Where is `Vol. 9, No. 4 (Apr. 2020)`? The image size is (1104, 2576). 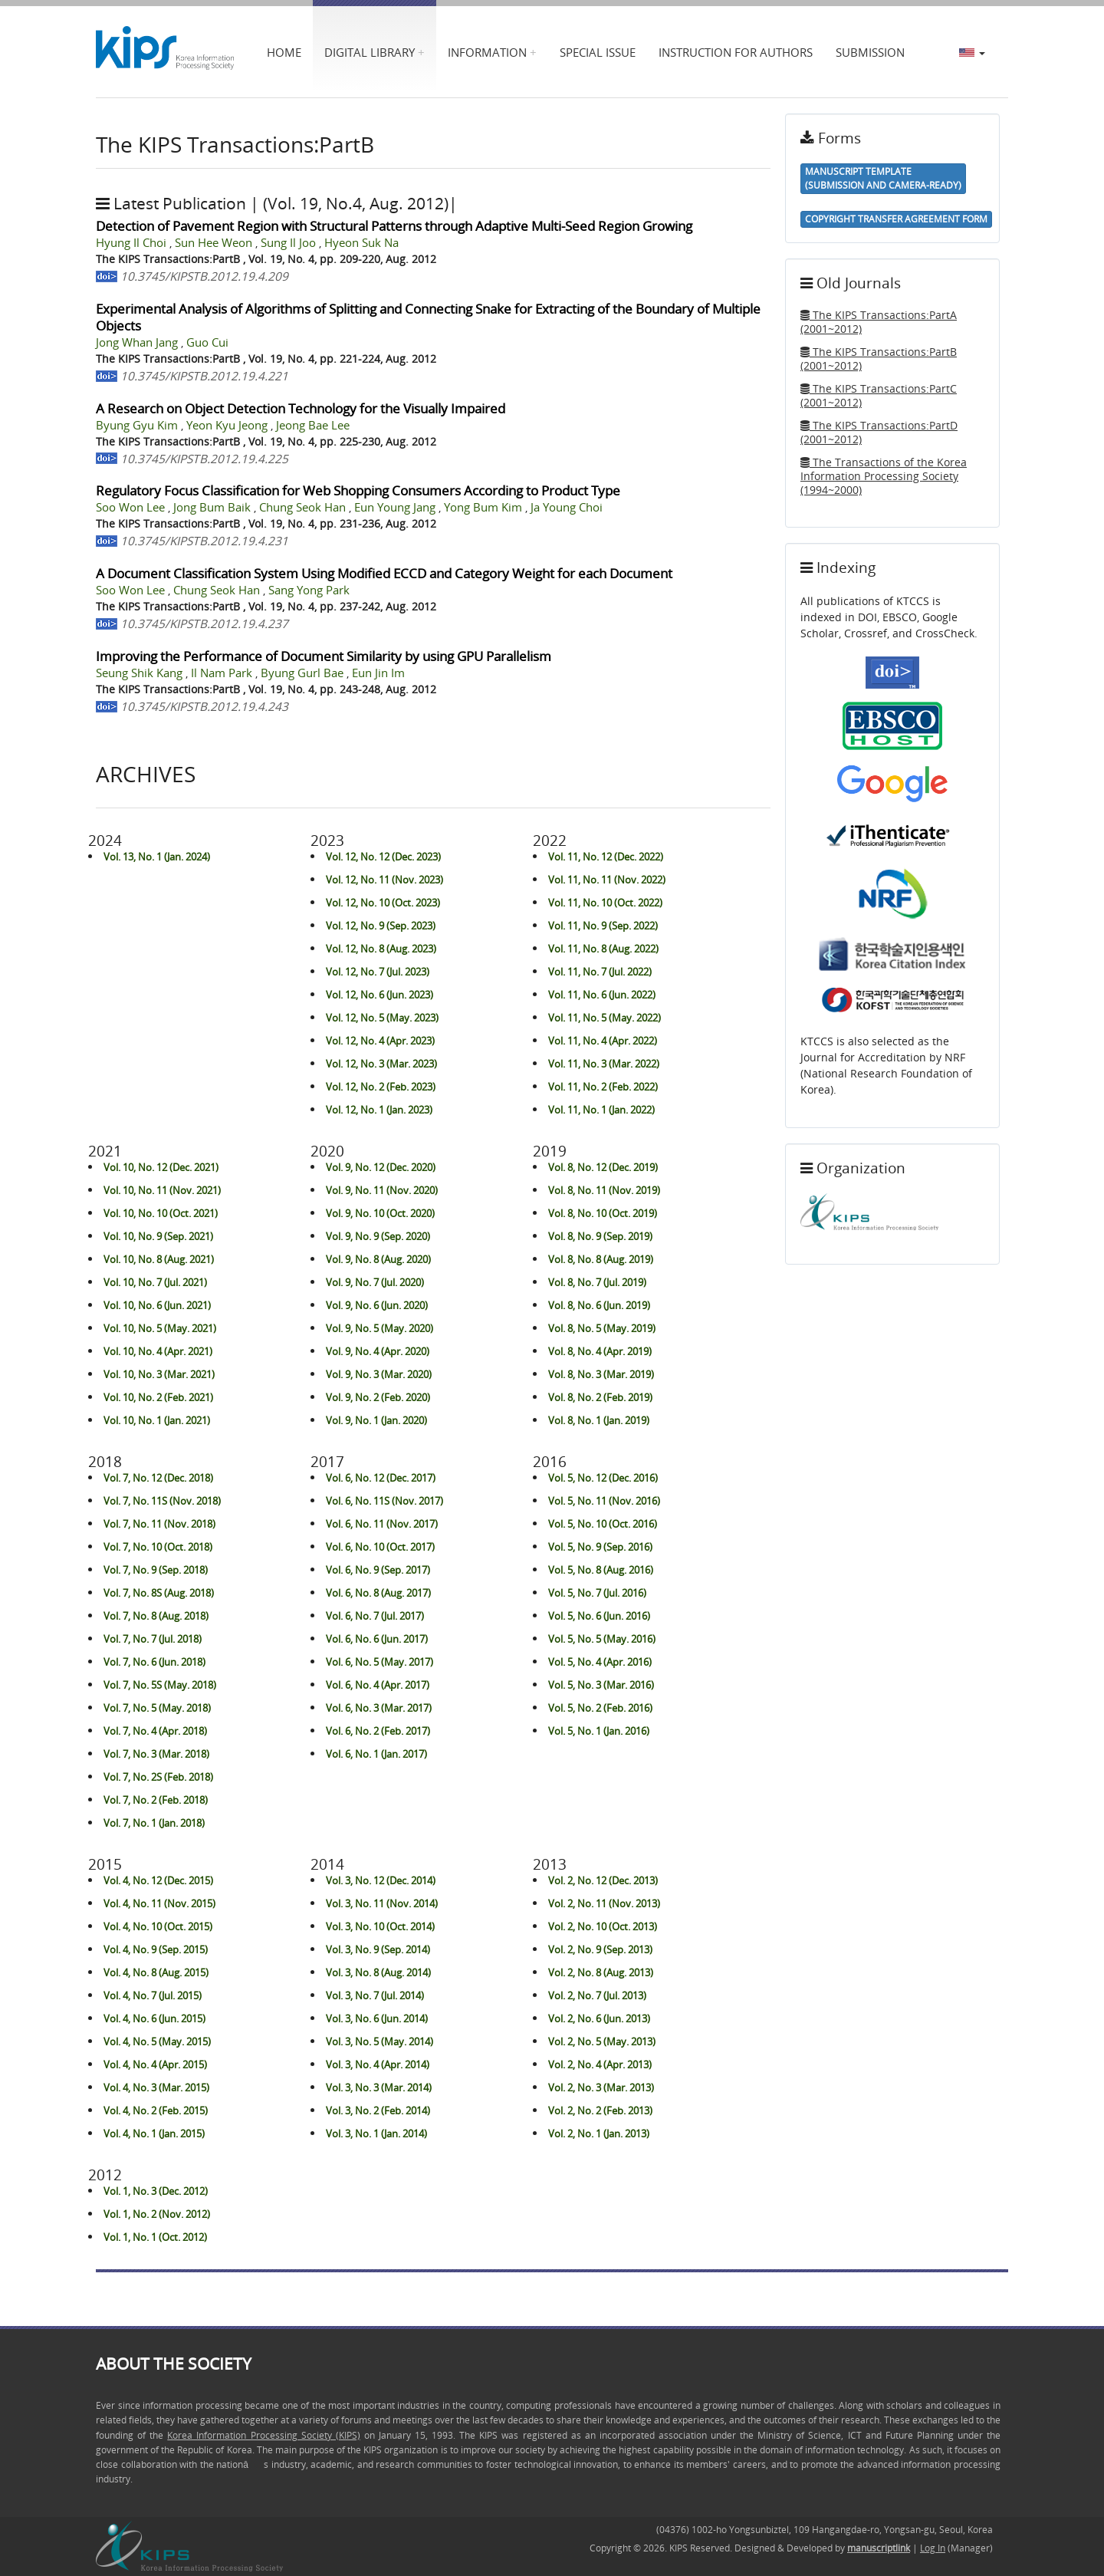 Vol. 9, No. 4 (Apr. 2020) is located at coordinates (377, 1351).